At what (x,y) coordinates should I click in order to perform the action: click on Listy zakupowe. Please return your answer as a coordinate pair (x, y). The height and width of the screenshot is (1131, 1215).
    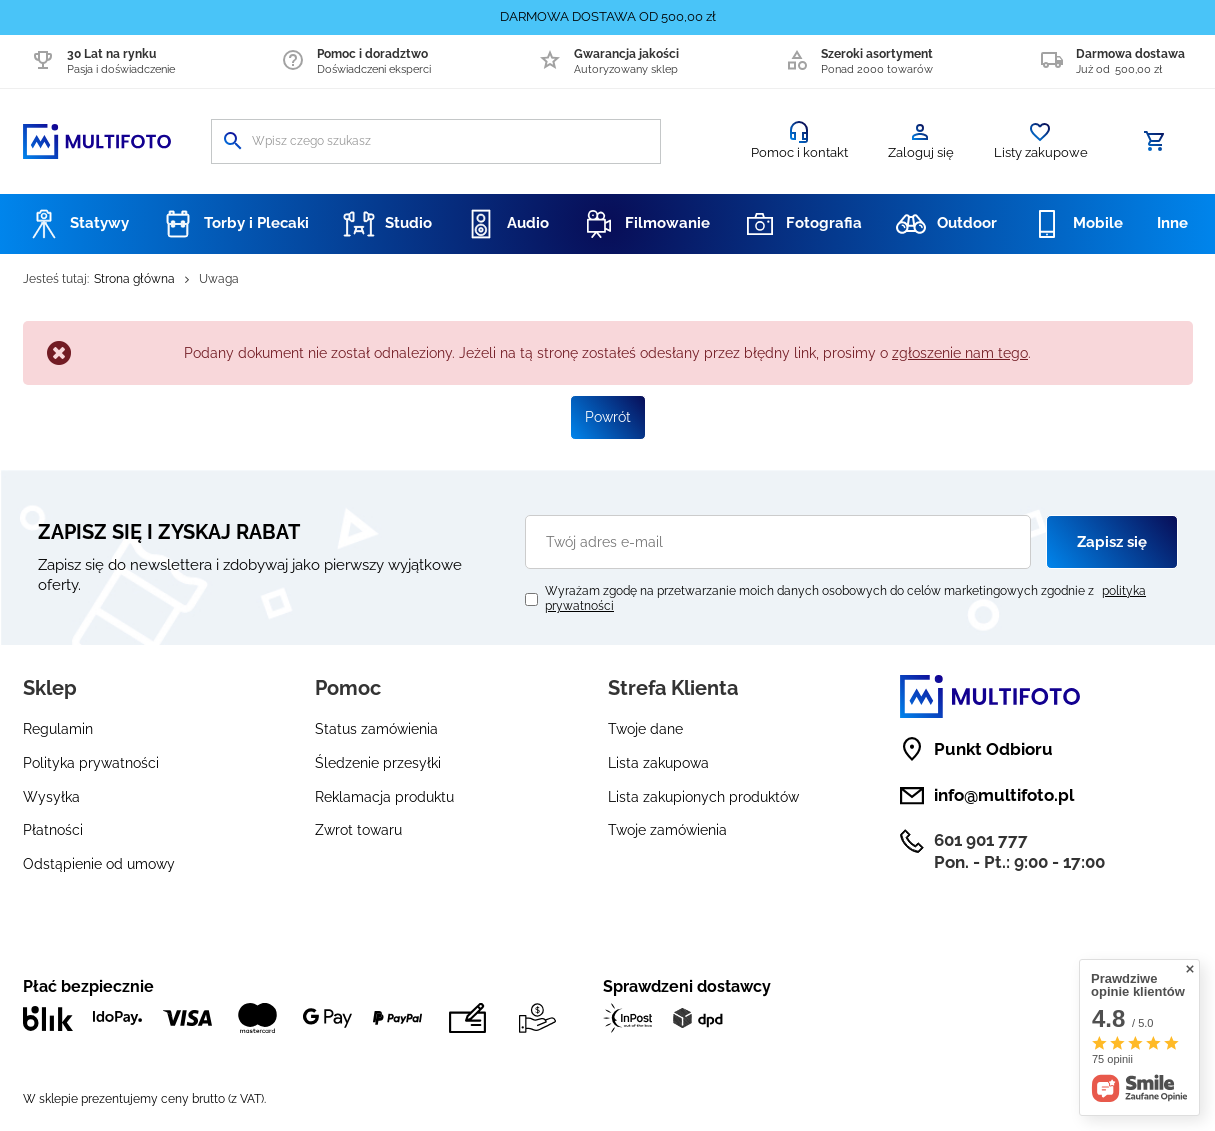
    Looking at the image, I should click on (1041, 152).